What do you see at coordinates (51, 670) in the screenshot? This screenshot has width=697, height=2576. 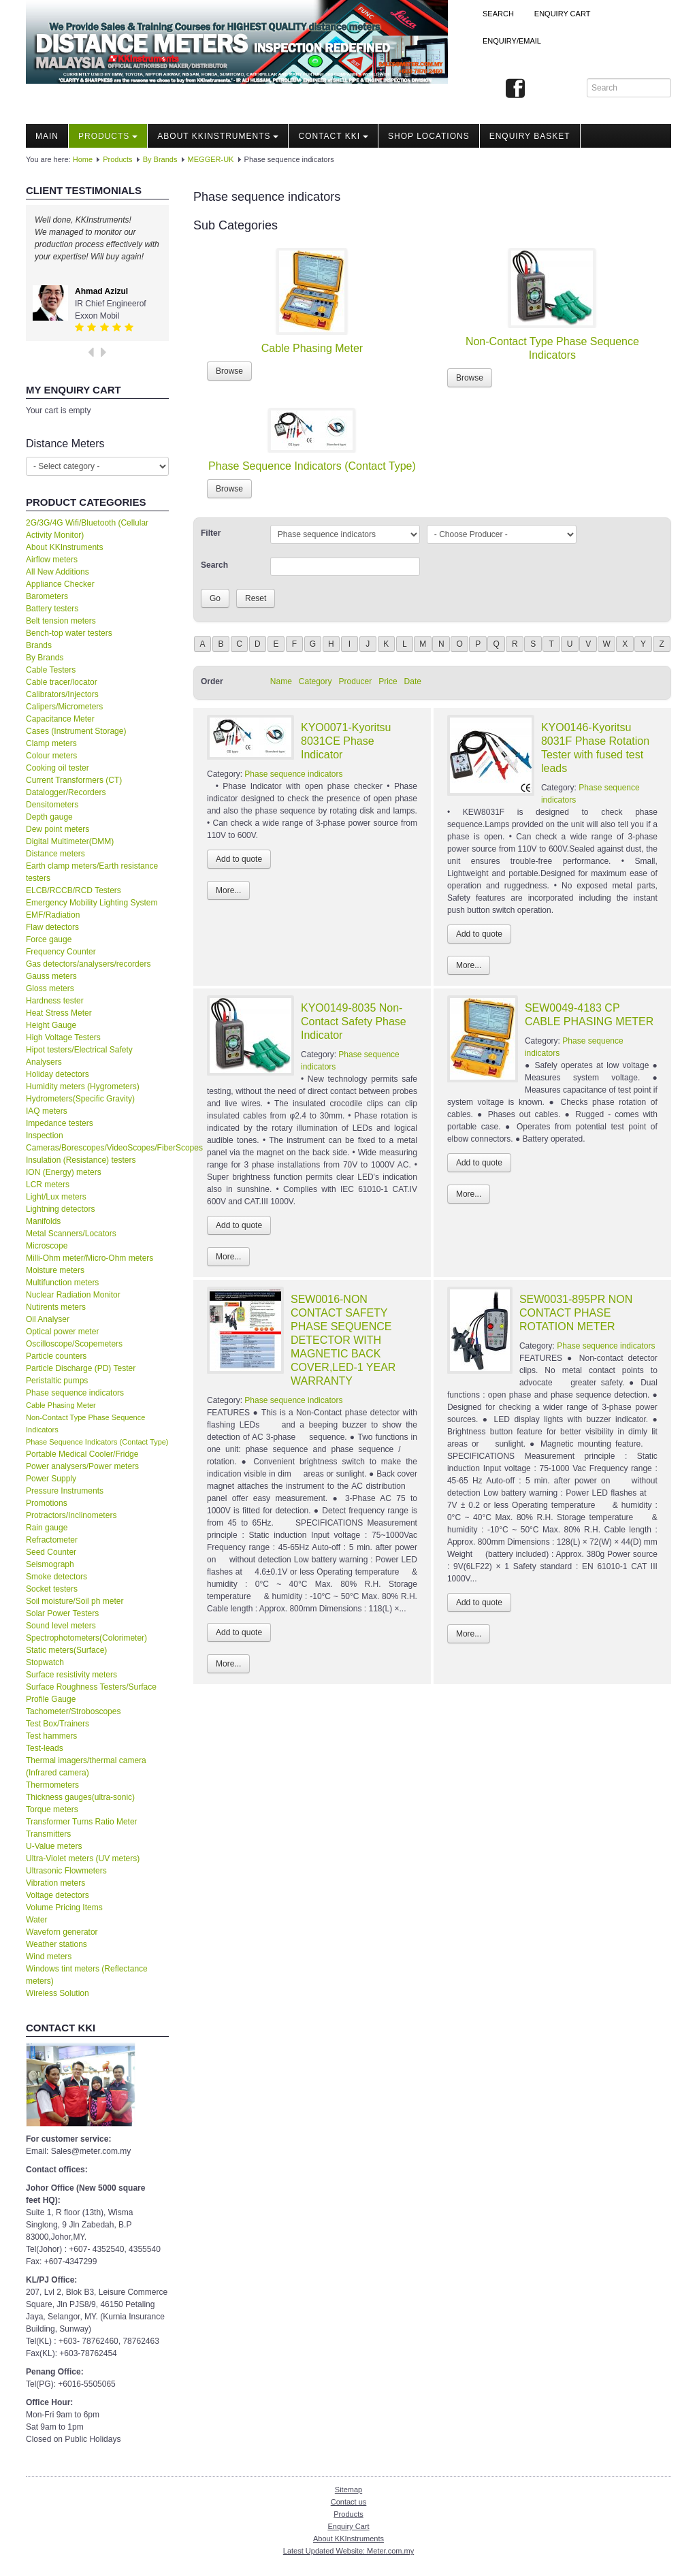 I see `Cable Testers` at bounding box center [51, 670].